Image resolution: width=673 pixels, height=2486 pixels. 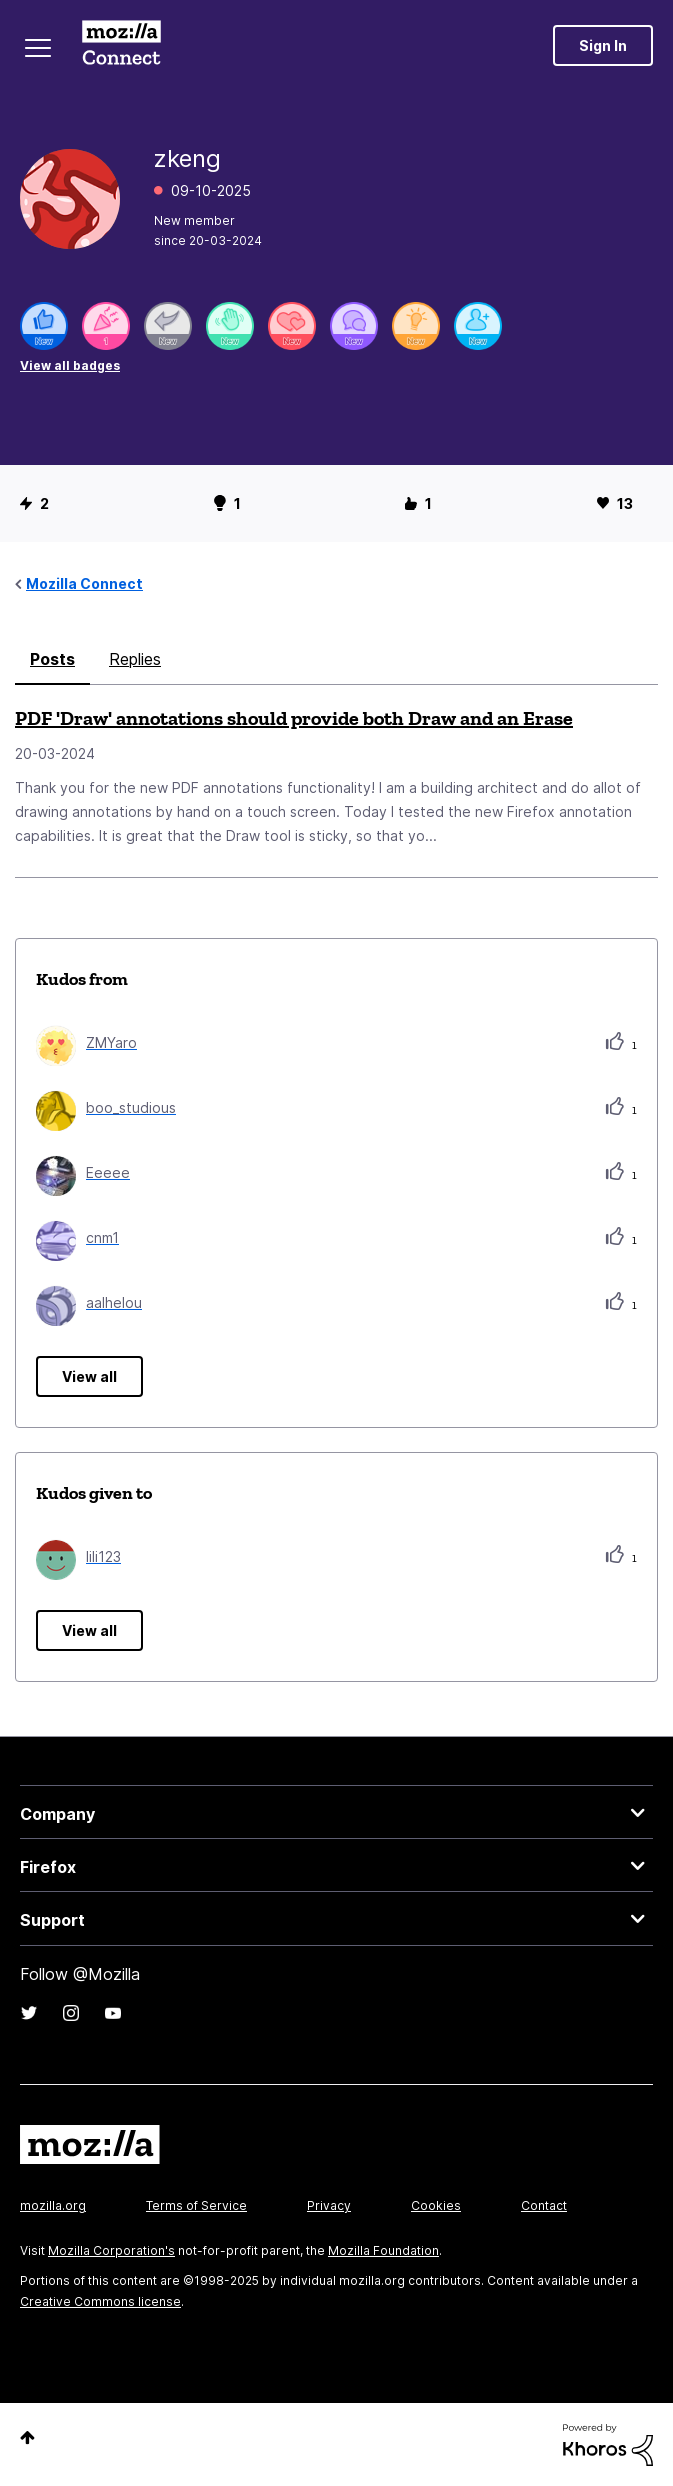 I want to click on Posts [tab], so click(x=52, y=659).